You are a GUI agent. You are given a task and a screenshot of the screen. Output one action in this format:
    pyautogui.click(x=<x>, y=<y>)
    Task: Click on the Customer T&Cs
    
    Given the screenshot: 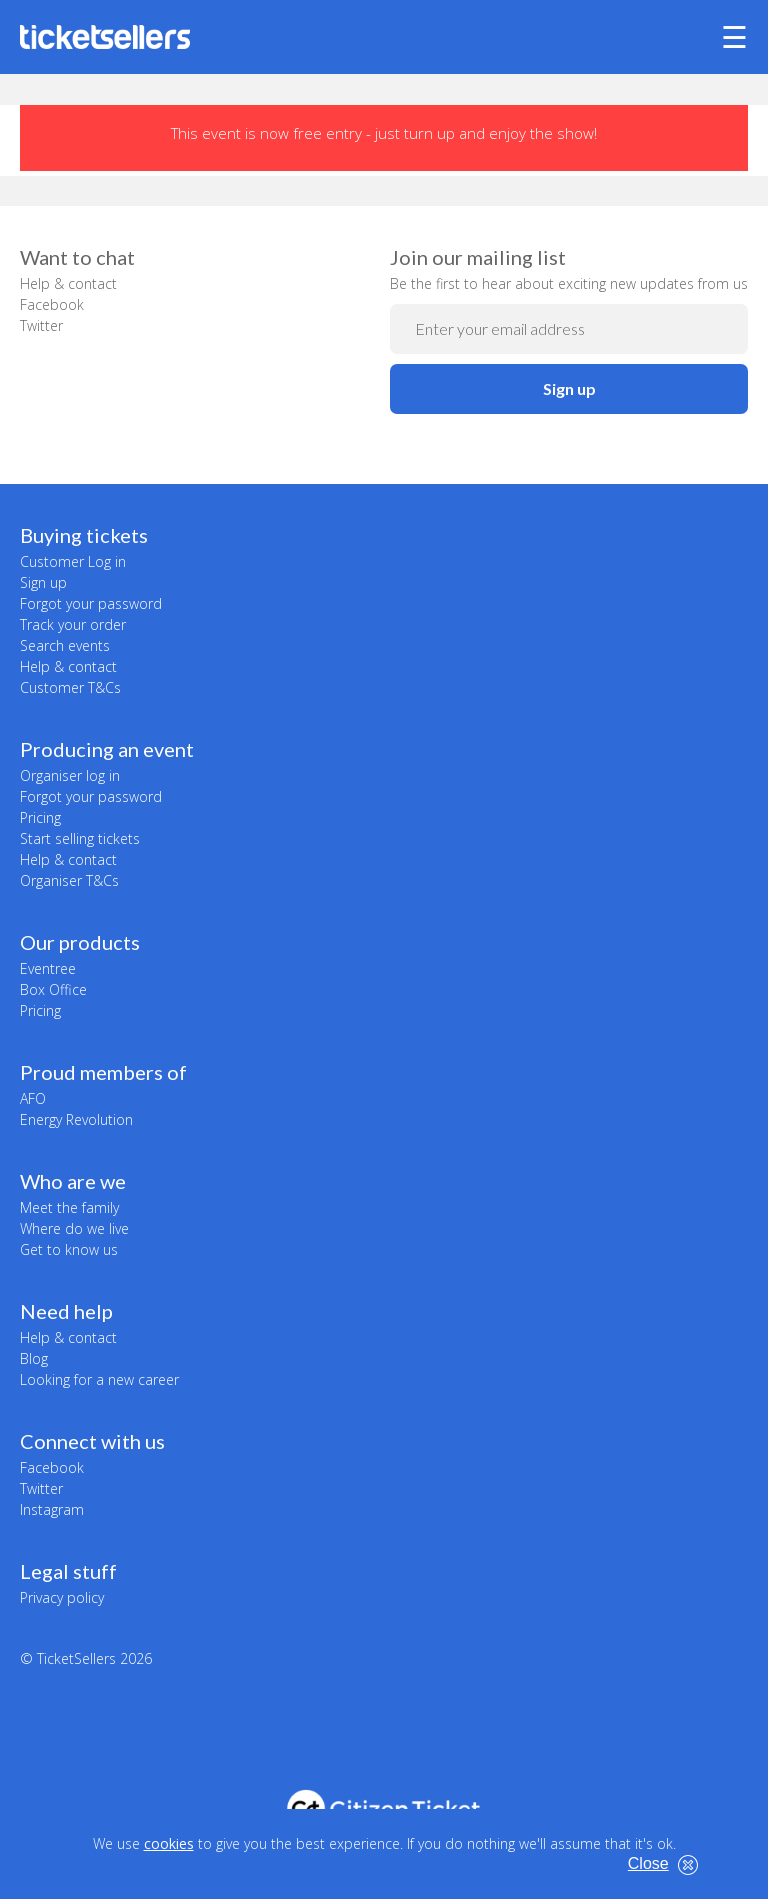 What is the action you would take?
    pyautogui.click(x=70, y=687)
    